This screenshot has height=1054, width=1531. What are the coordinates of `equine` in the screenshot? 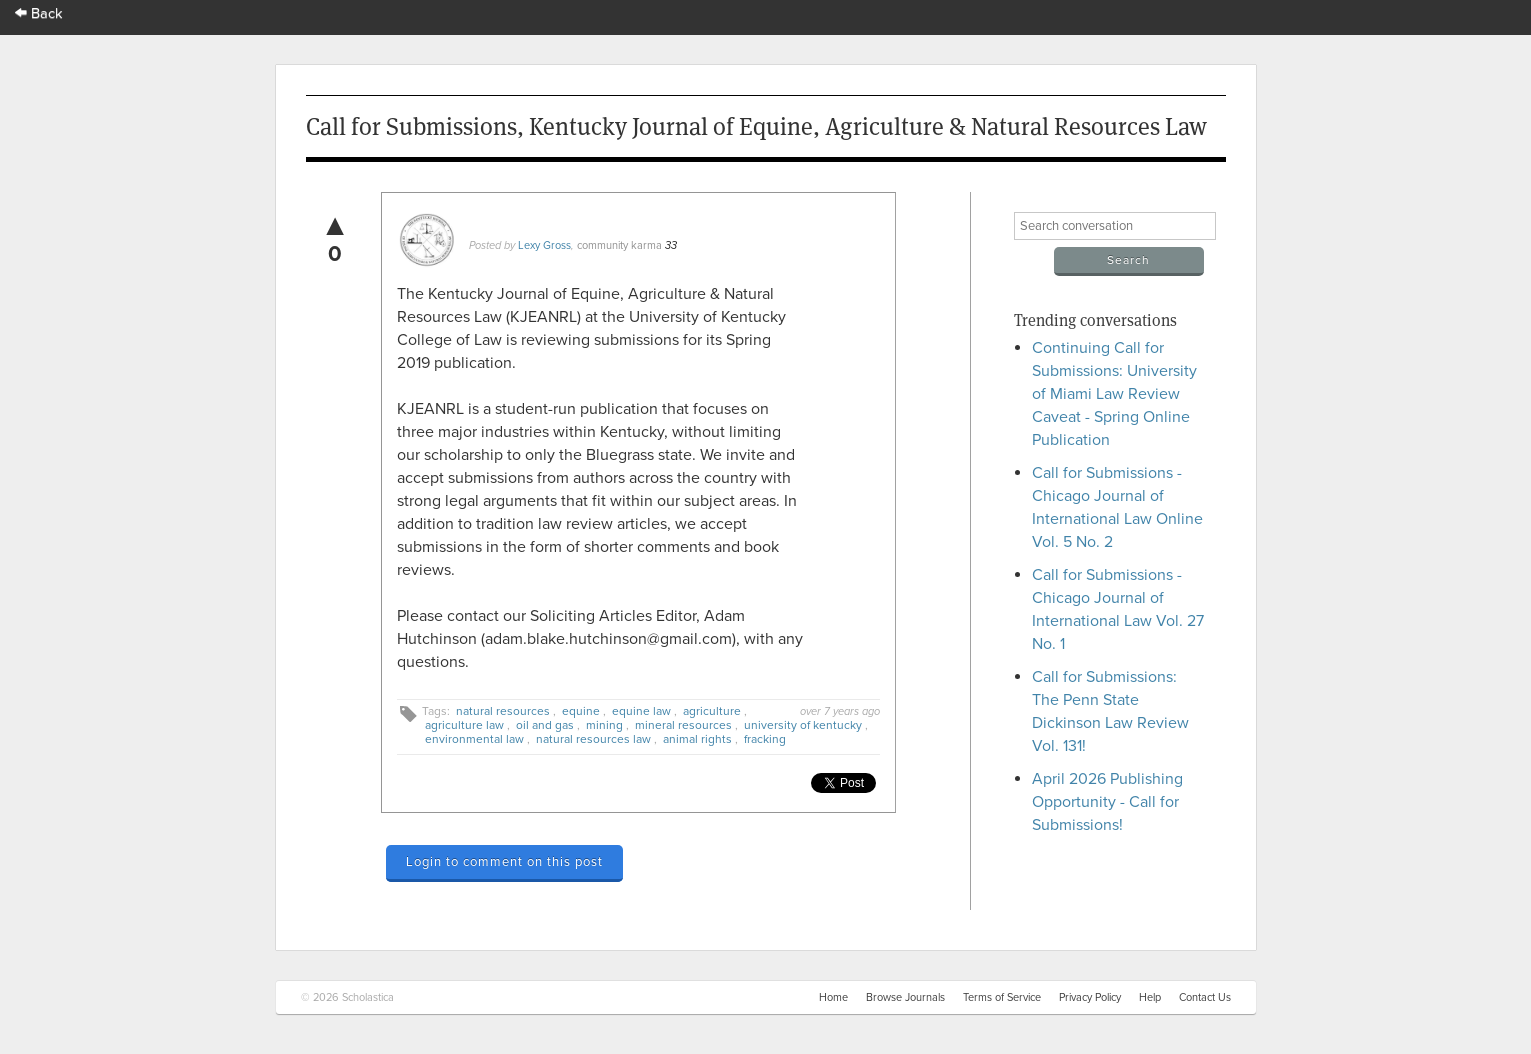 It's located at (581, 711).